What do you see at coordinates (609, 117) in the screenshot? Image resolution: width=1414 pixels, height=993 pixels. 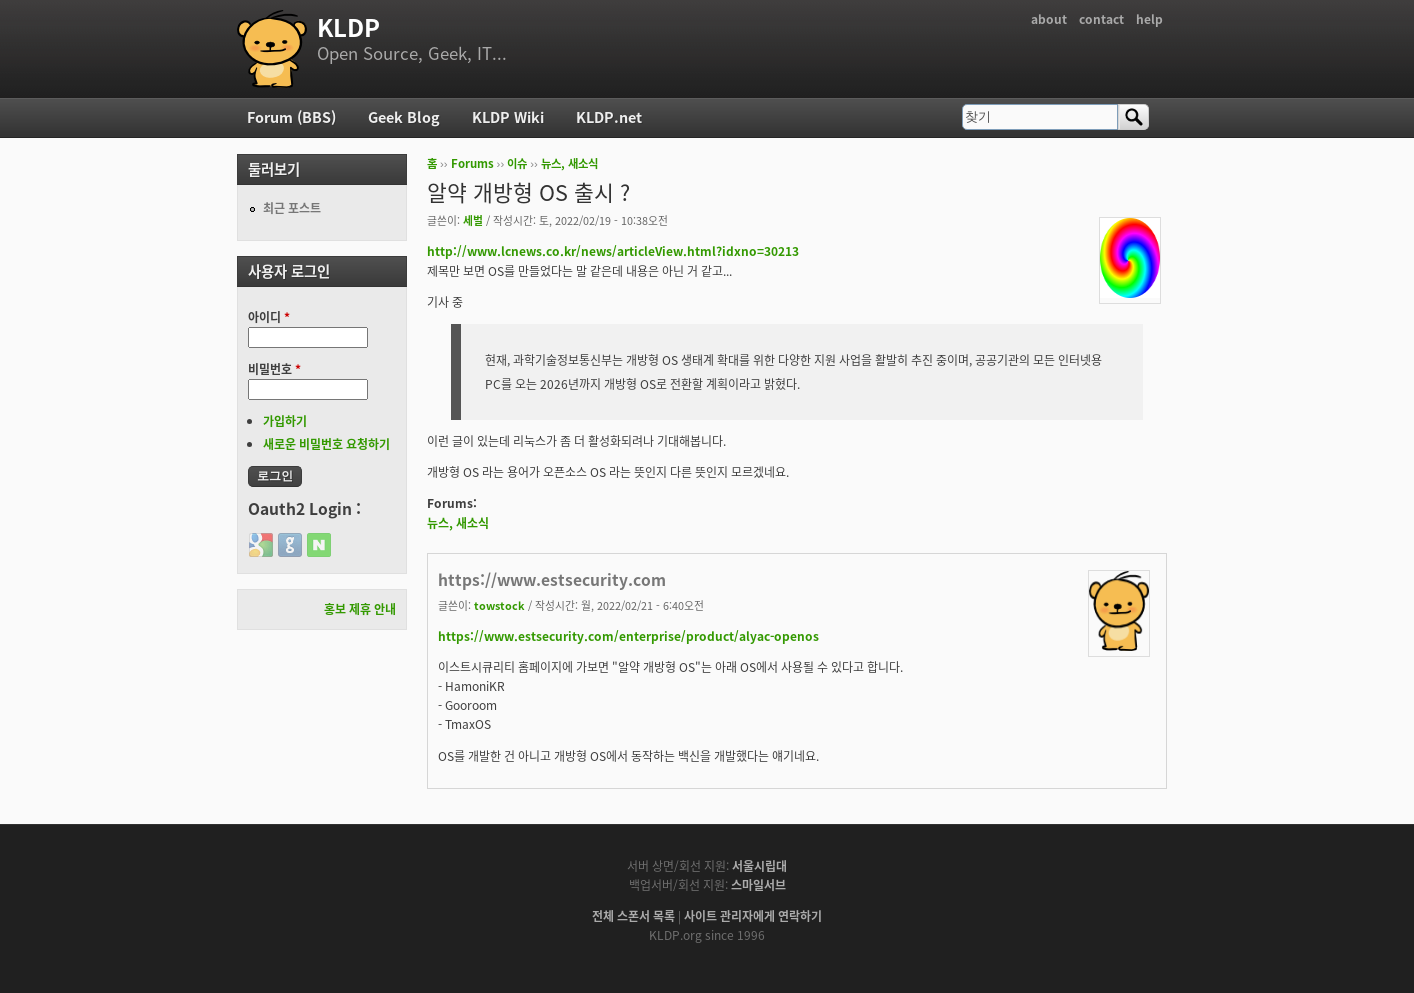 I see `KLDP.net` at bounding box center [609, 117].